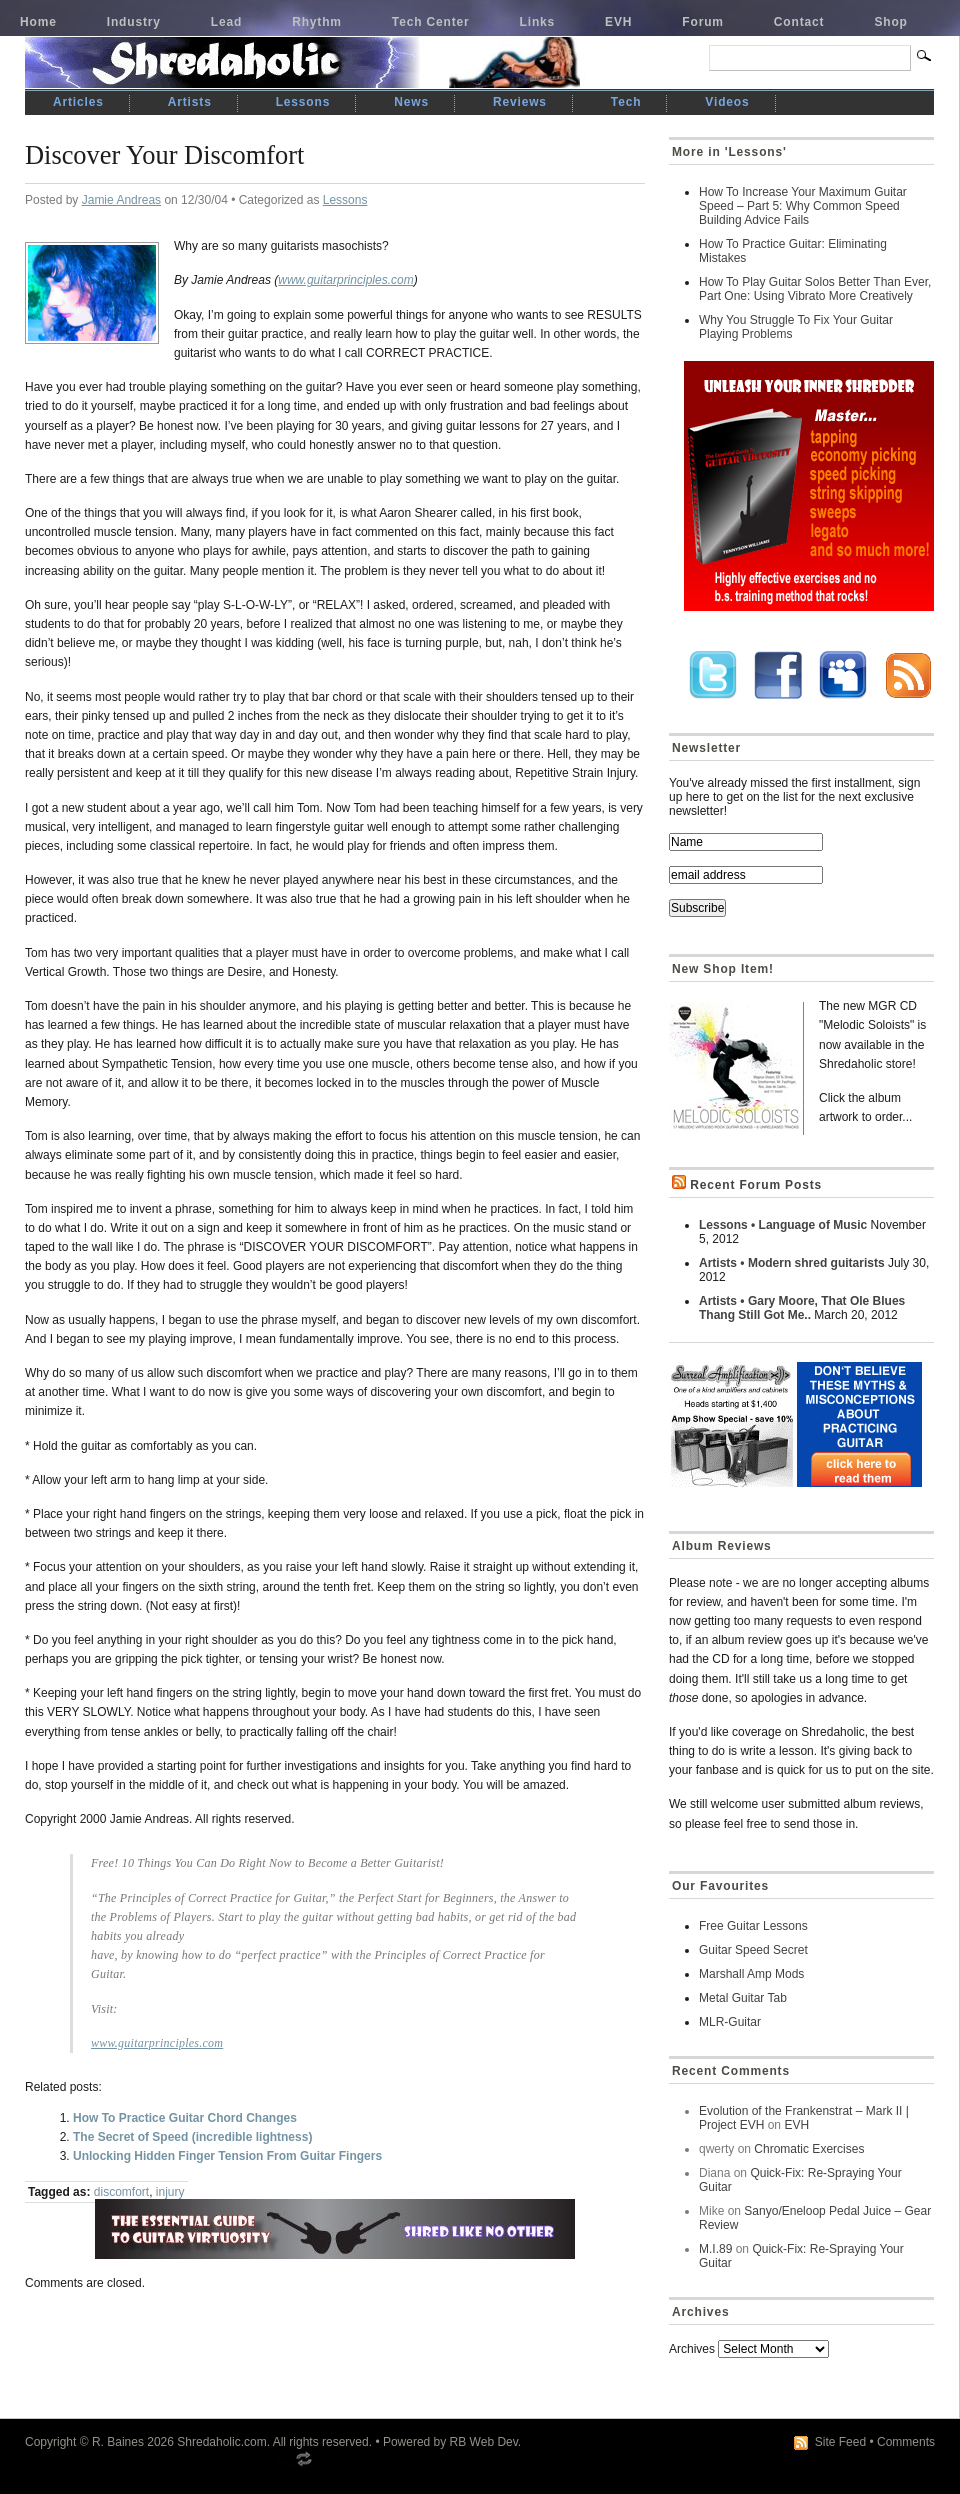 The width and height of the screenshot is (960, 2494). Describe the element at coordinates (753, 1926) in the screenshot. I see `Free Guitar Lessons` at that location.